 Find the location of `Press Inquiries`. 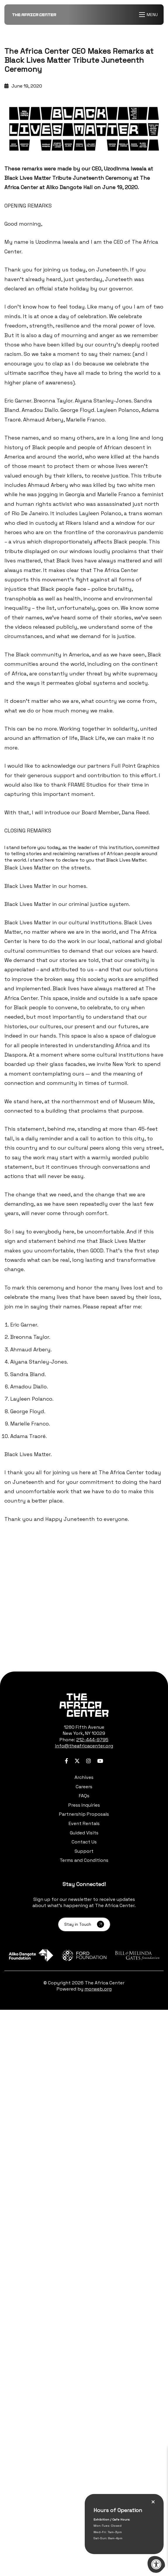

Press Inquiries is located at coordinates (84, 1805).